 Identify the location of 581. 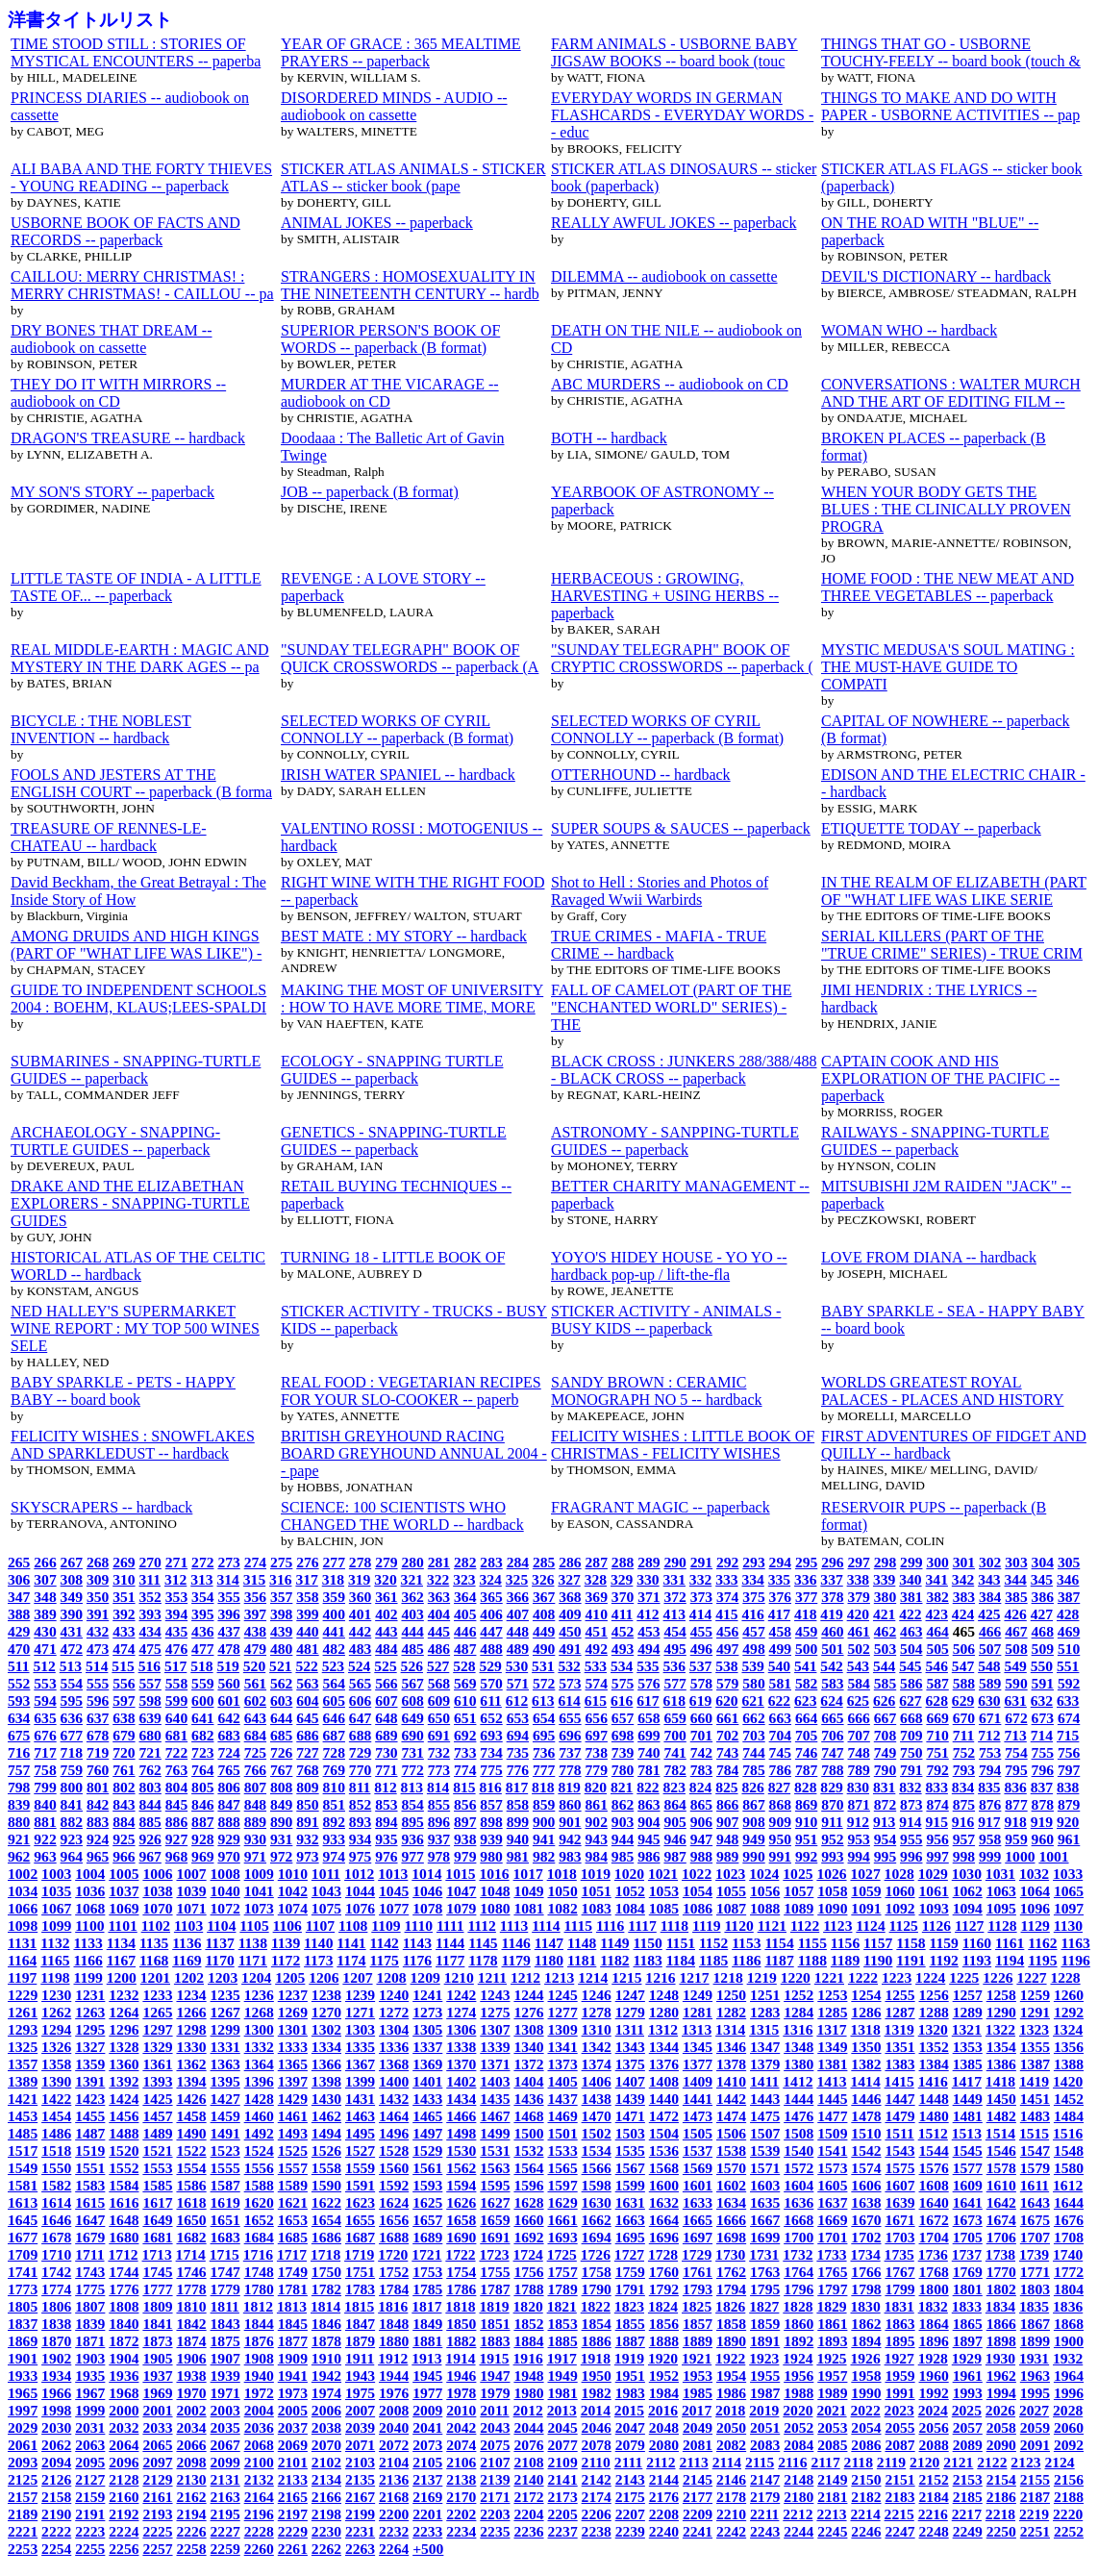
(780, 1683).